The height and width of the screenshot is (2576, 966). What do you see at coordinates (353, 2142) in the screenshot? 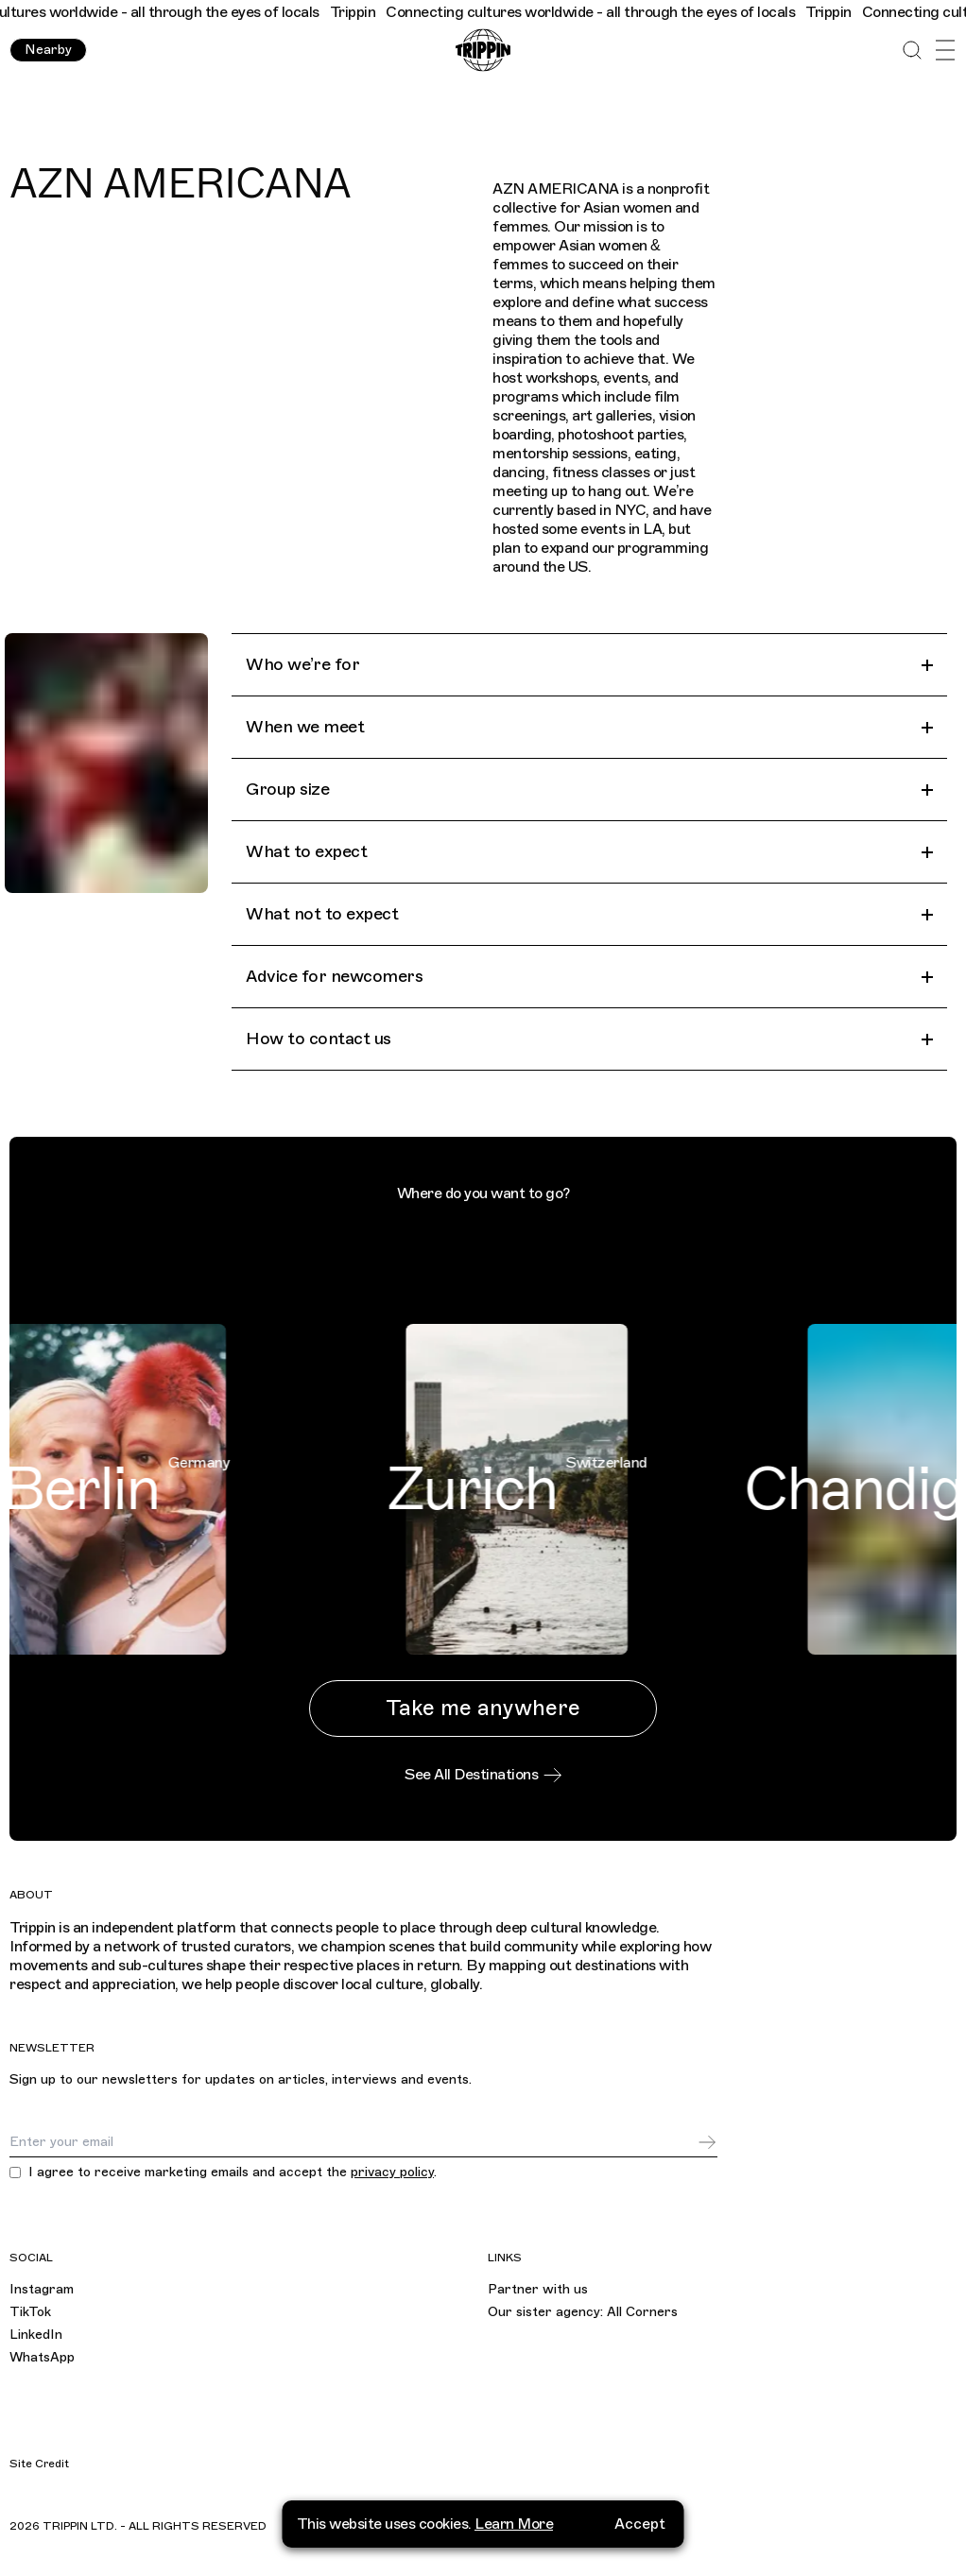
I see `[Email]` at bounding box center [353, 2142].